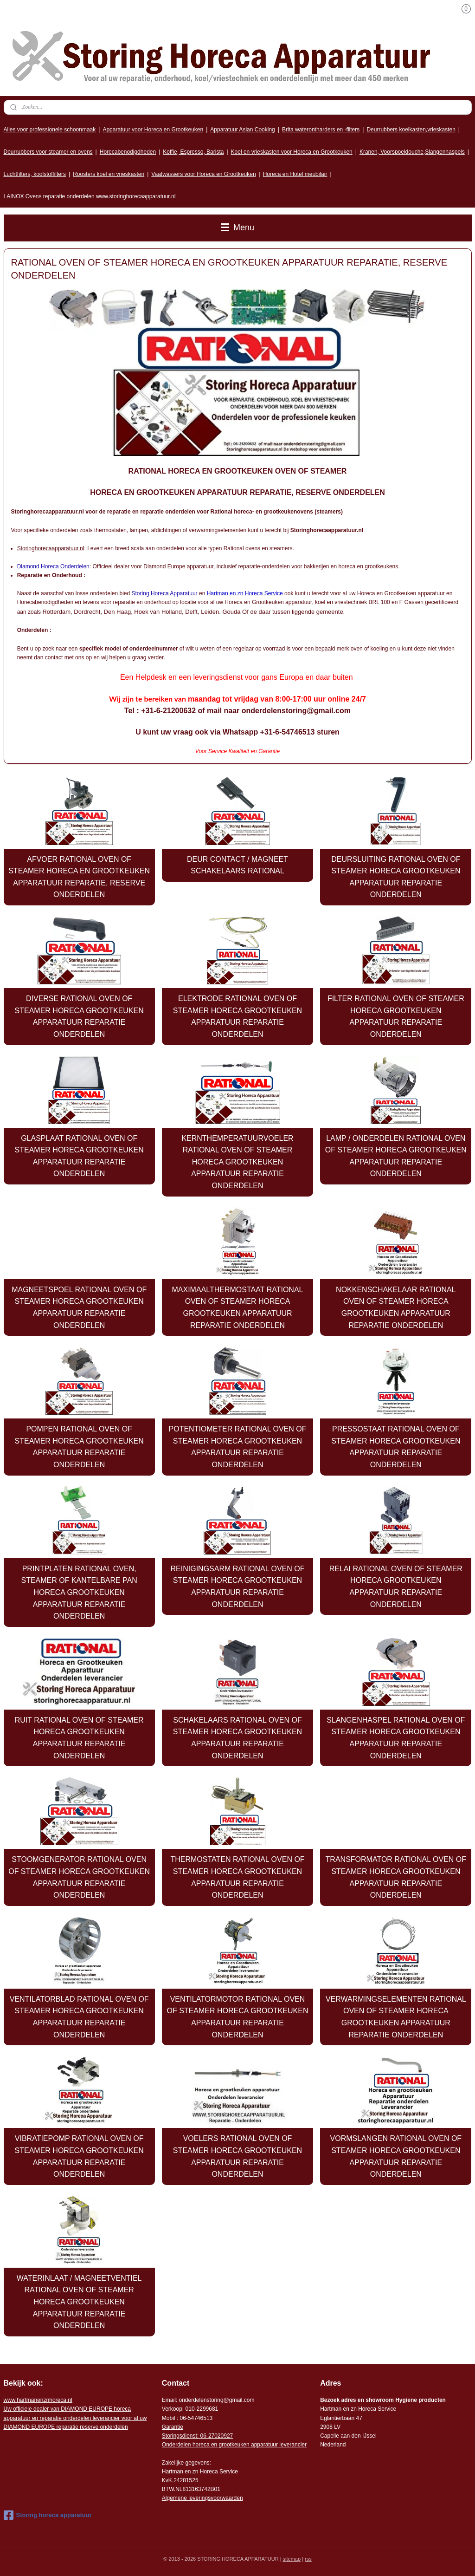 The height and width of the screenshot is (2576, 475). I want to click on LAINOX Ovens reparatie onderdelen www.storinghorecaapparatuur.nl, so click(90, 196).